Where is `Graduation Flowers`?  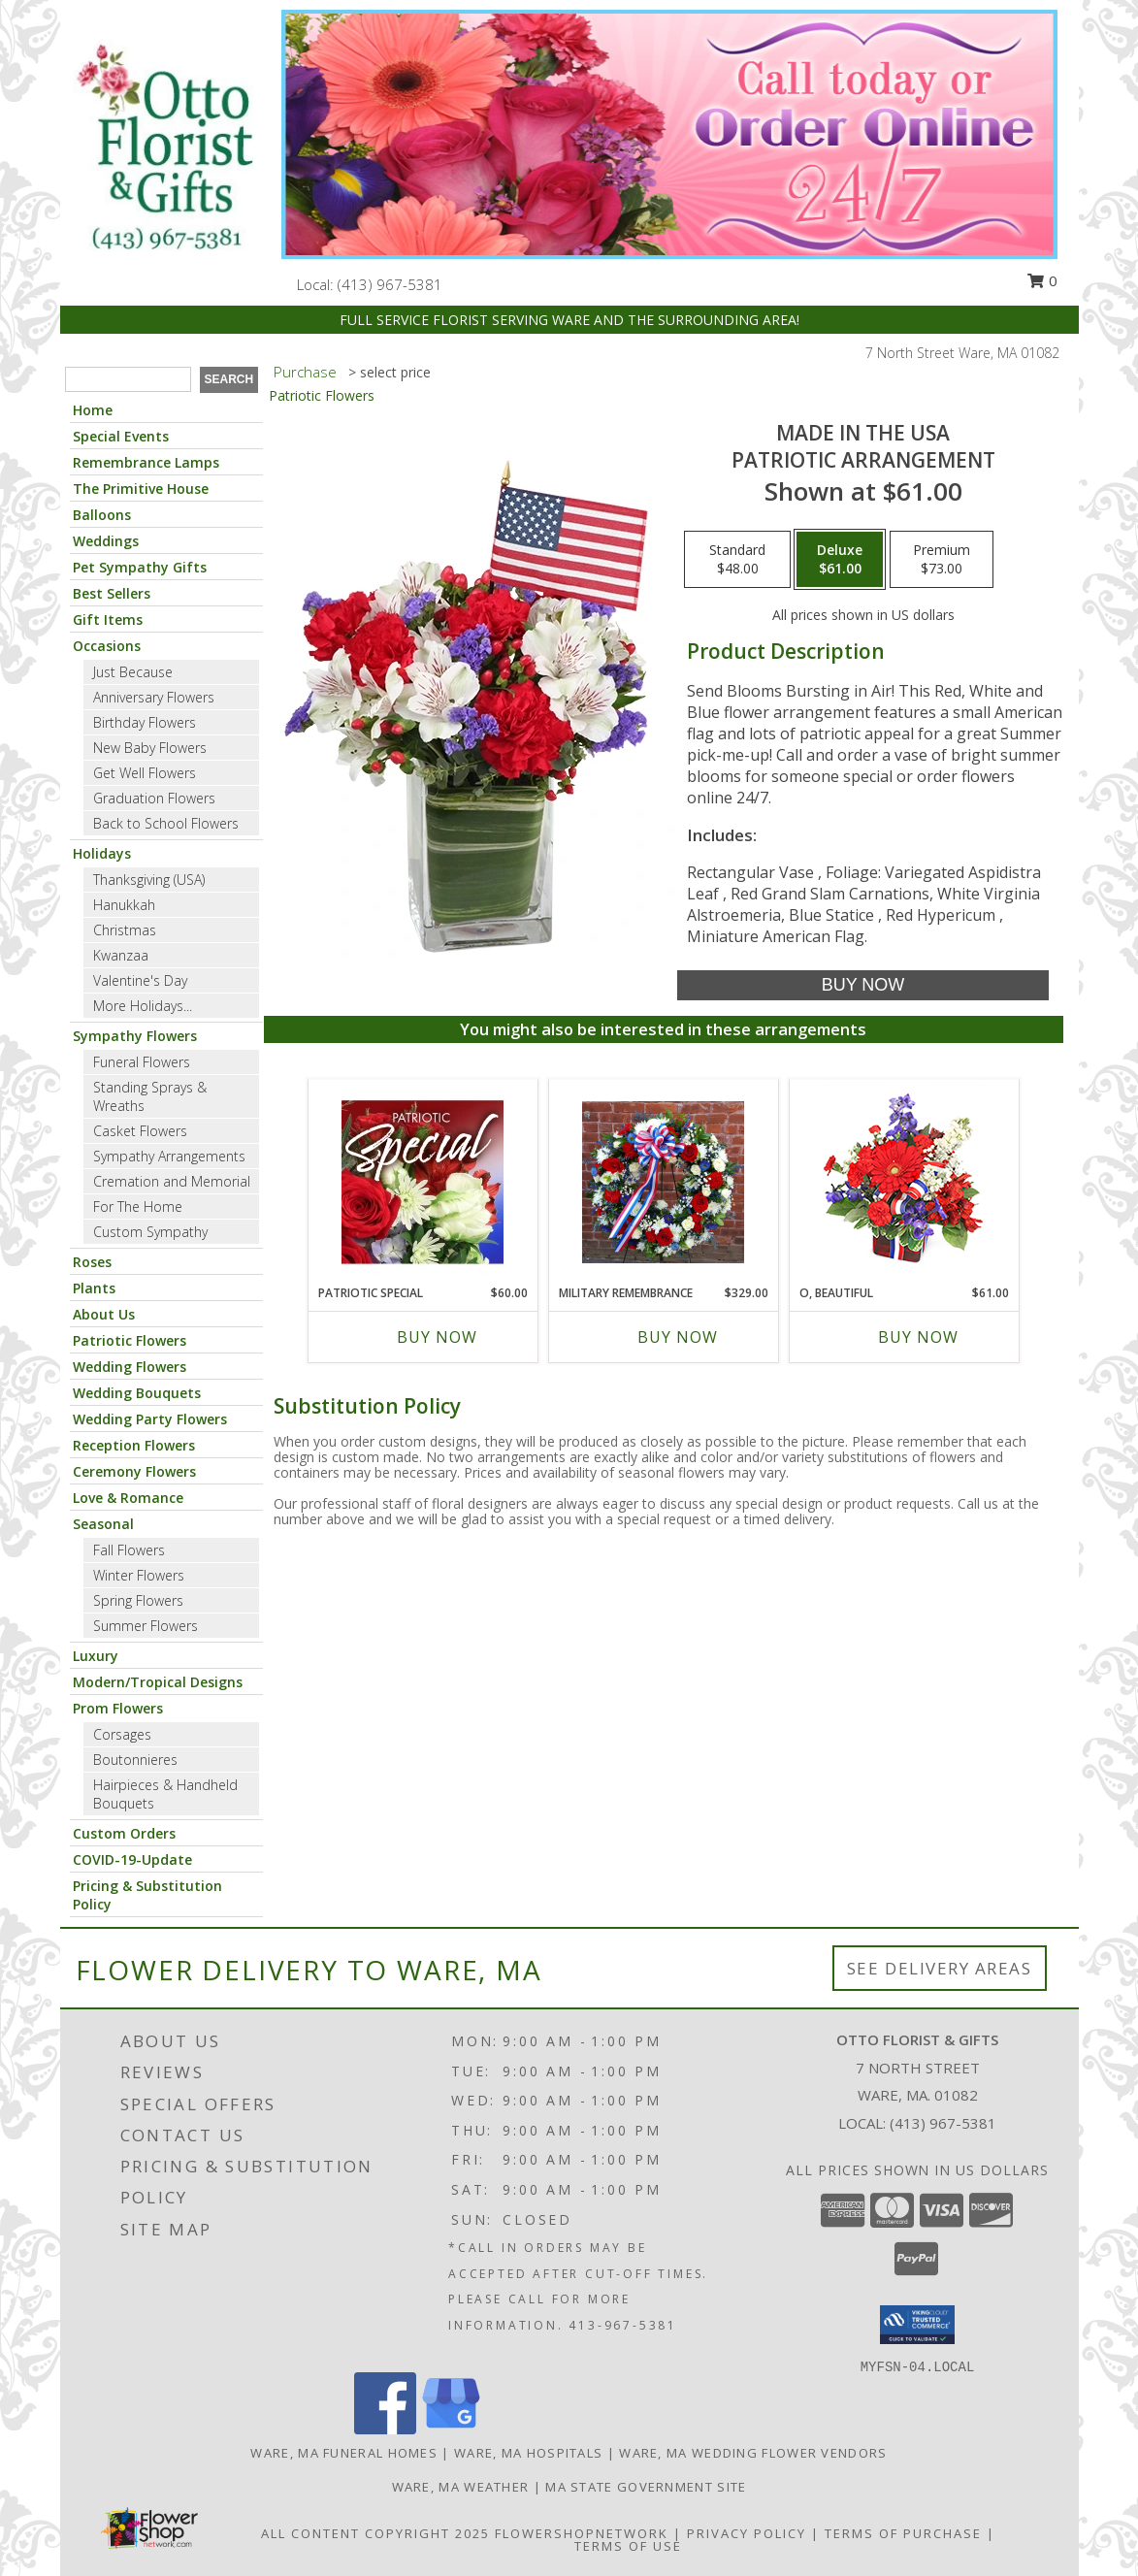
Graduation Flowers is located at coordinates (154, 798).